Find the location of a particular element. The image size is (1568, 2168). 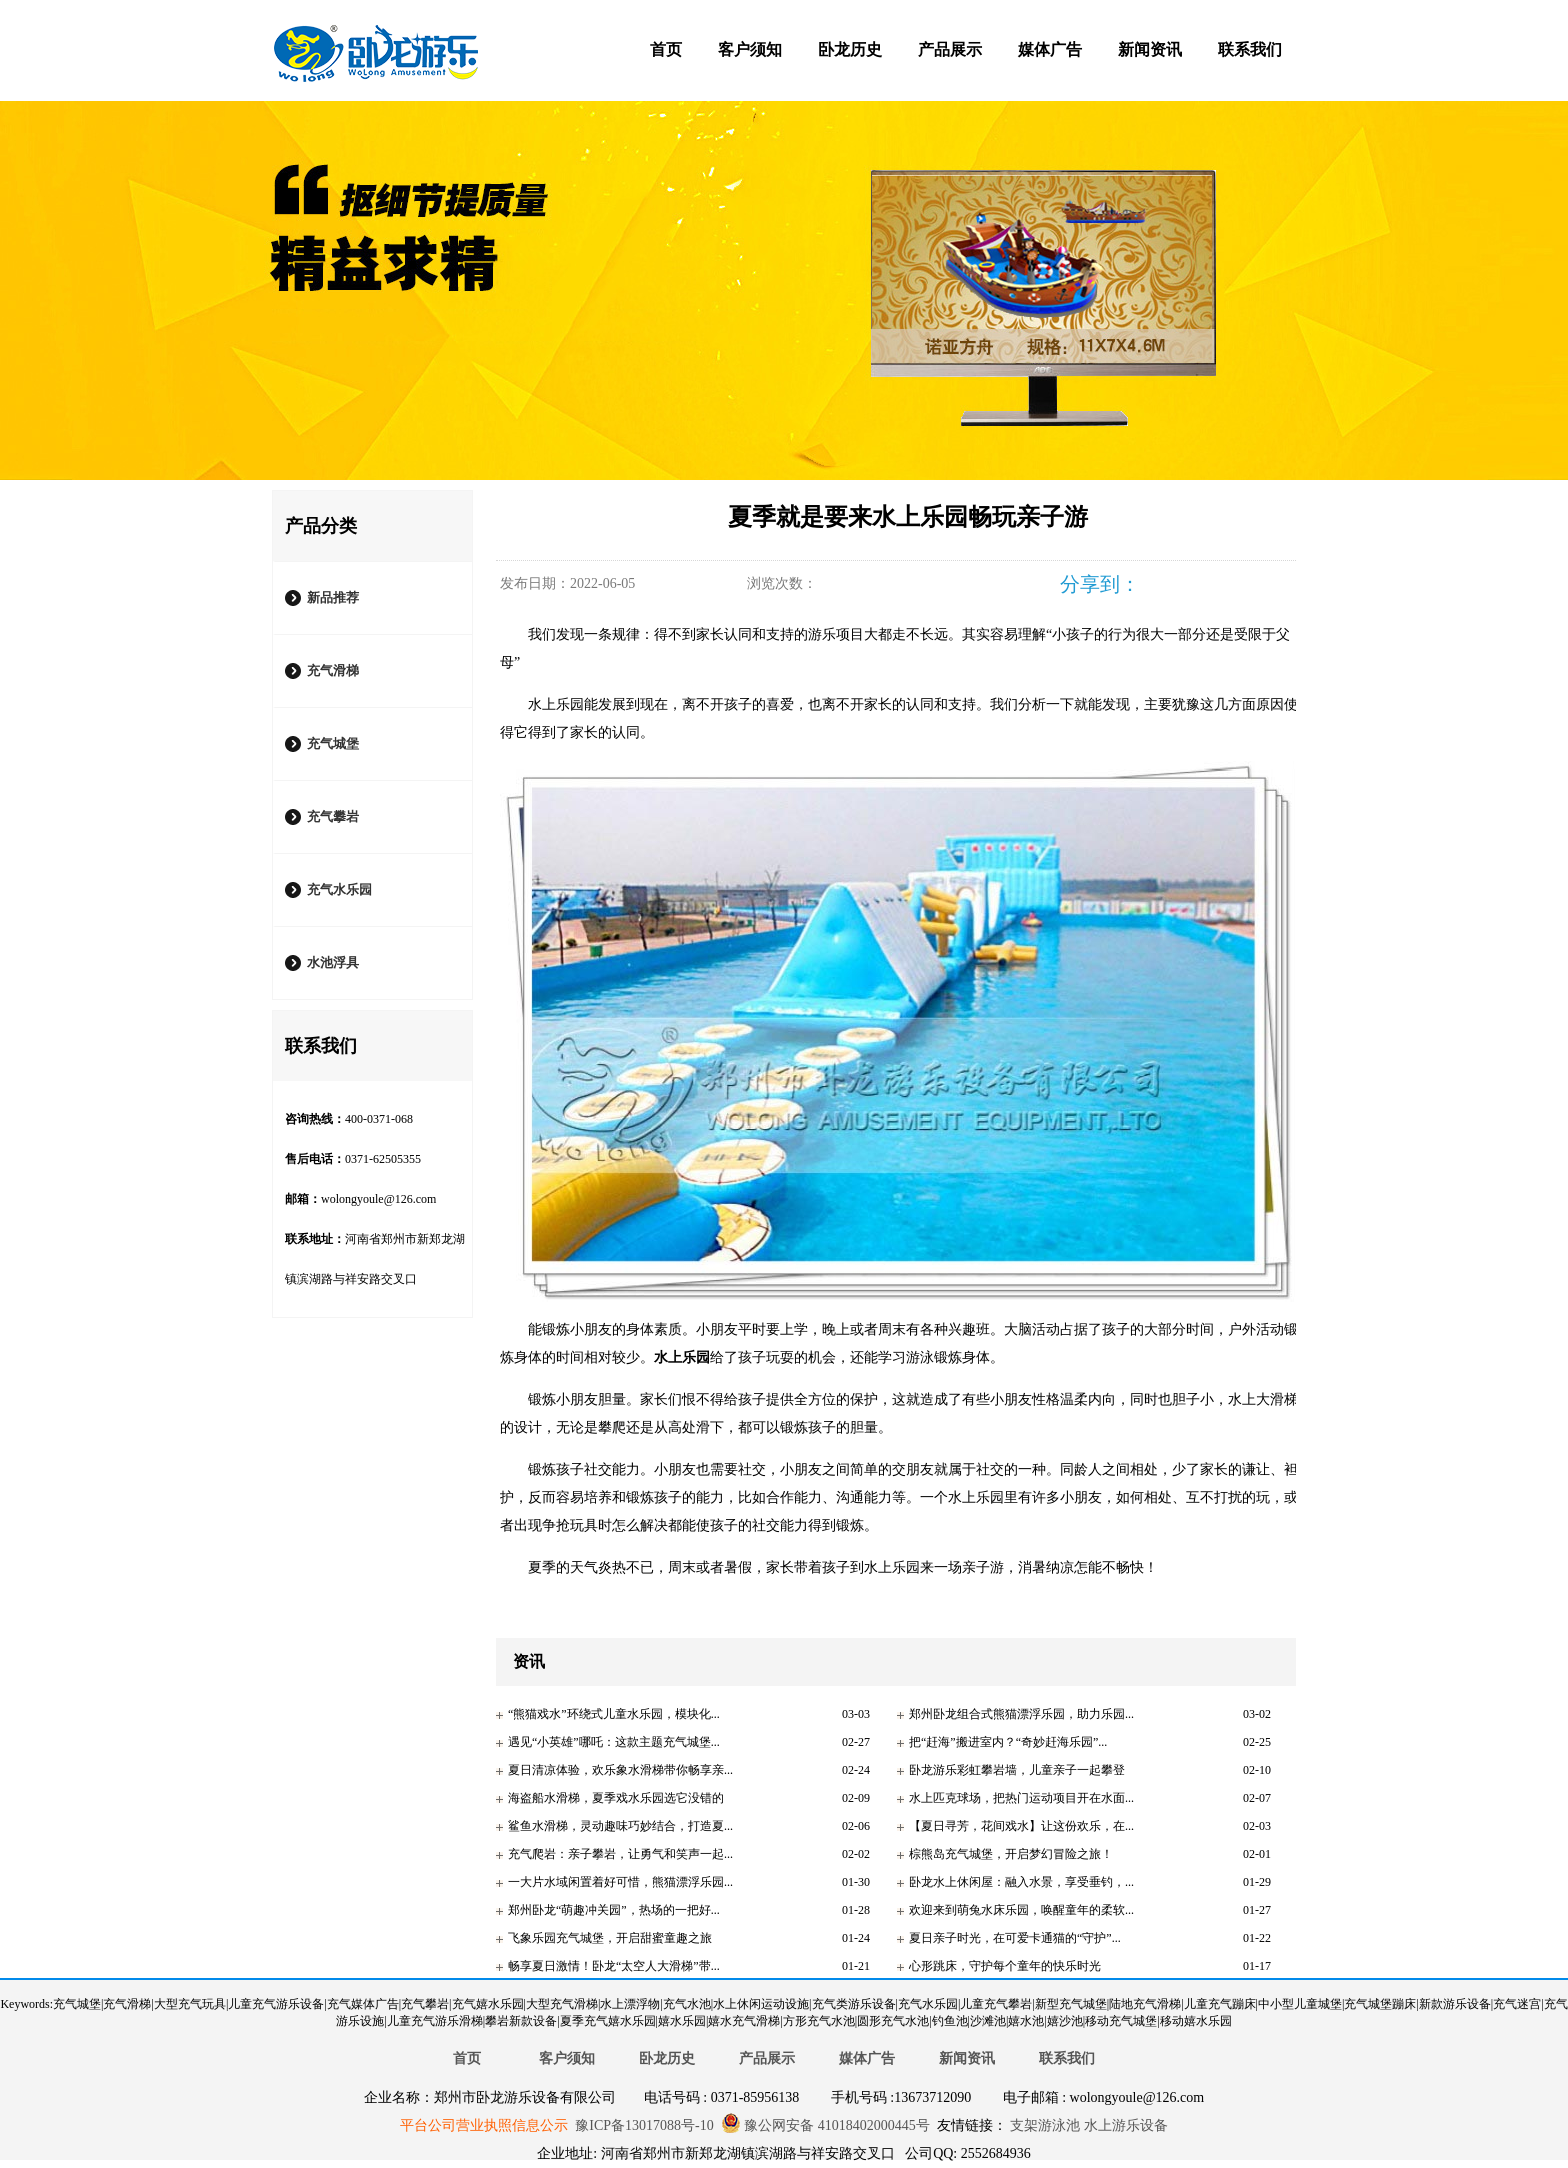

平台公司营业执照信息公示 is located at coordinates (484, 2125).